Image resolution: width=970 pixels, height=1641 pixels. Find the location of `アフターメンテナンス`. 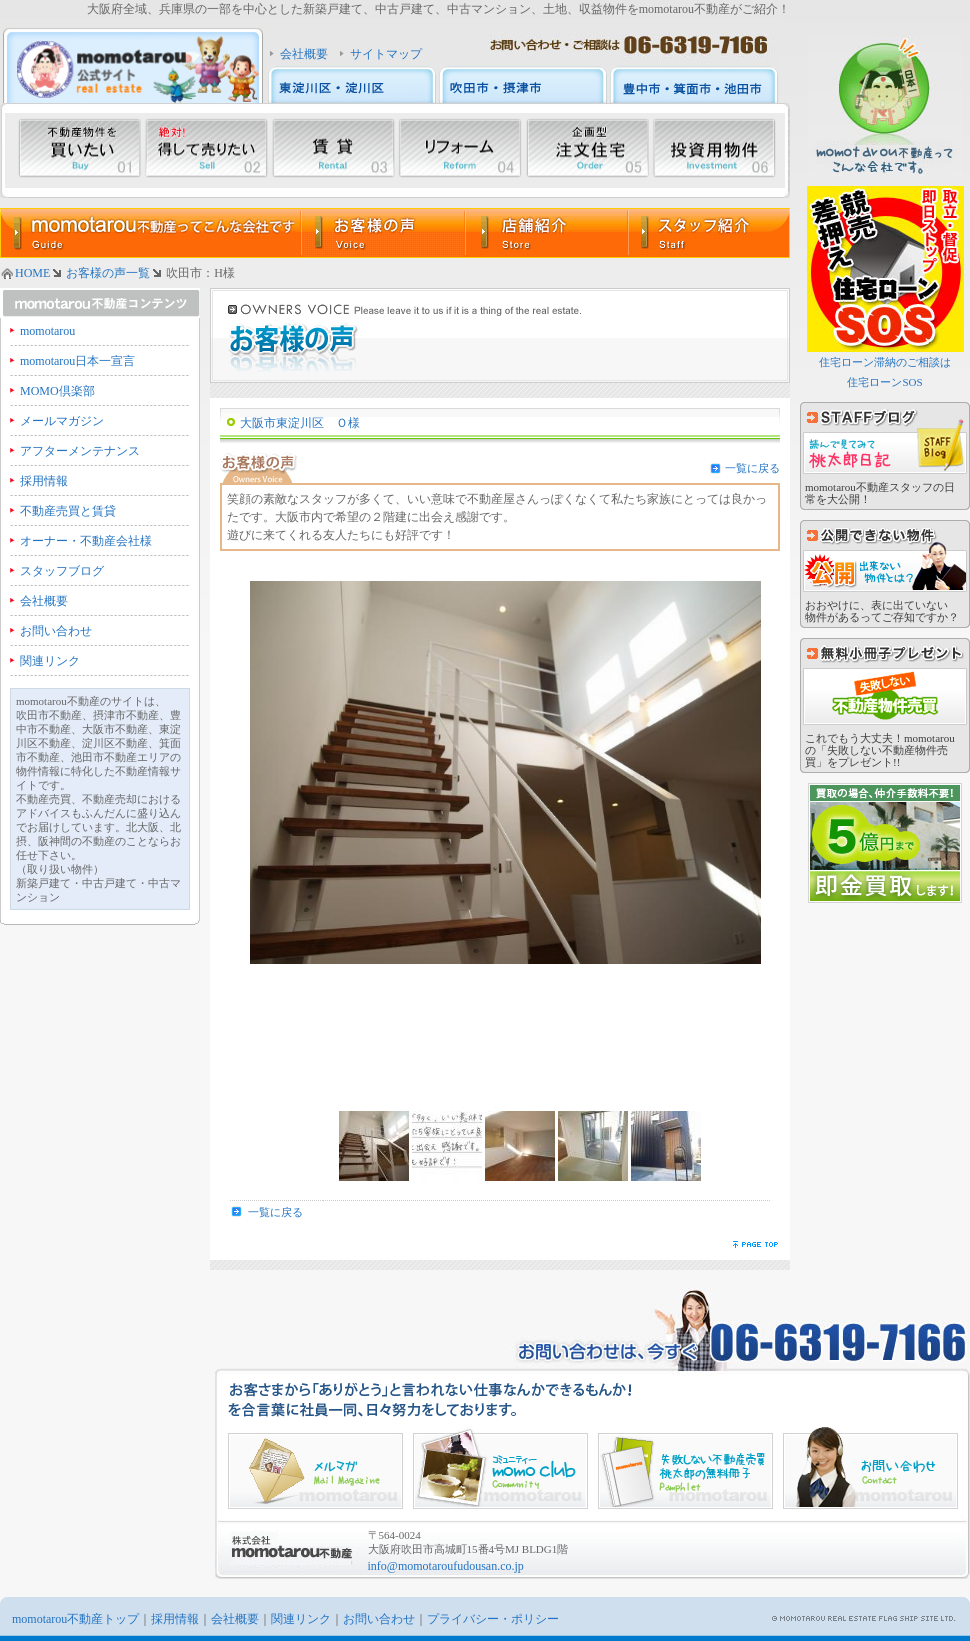

アフターメンテナンス is located at coordinates (80, 451).